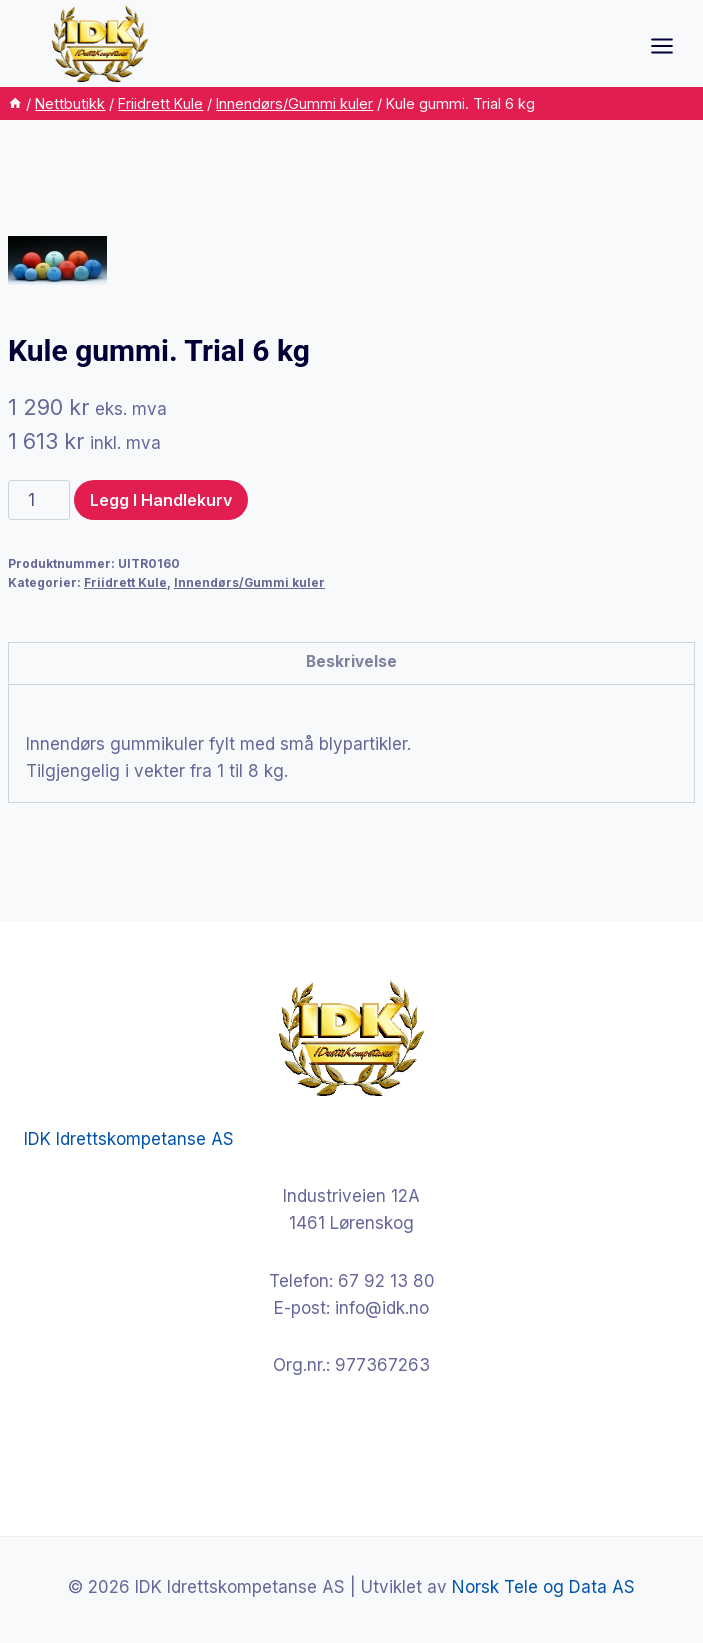  What do you see at coordinates (351, 661) in the screenshot?
I see `Beskrivelse [tab]` at bounding box center [351, 661].